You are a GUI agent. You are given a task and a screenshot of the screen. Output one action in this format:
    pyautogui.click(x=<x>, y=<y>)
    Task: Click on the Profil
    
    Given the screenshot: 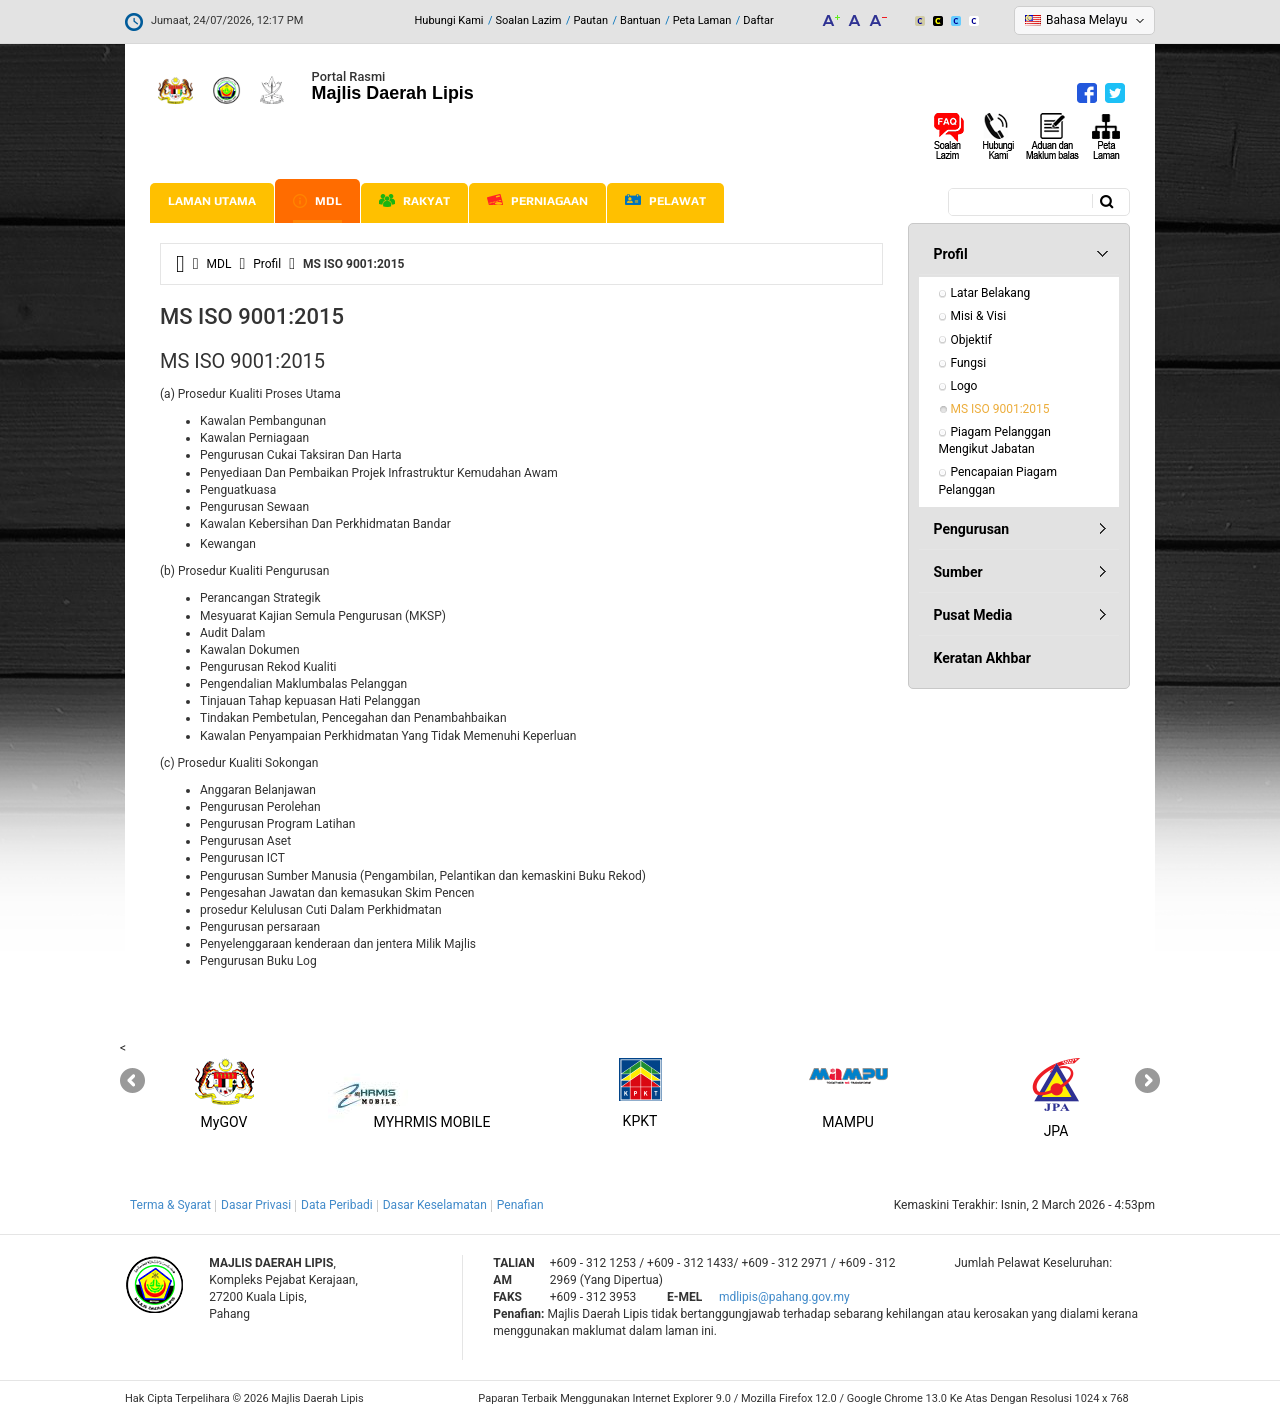 What is the action you would take?
    pyautogui.click(x=267, y=264)
    